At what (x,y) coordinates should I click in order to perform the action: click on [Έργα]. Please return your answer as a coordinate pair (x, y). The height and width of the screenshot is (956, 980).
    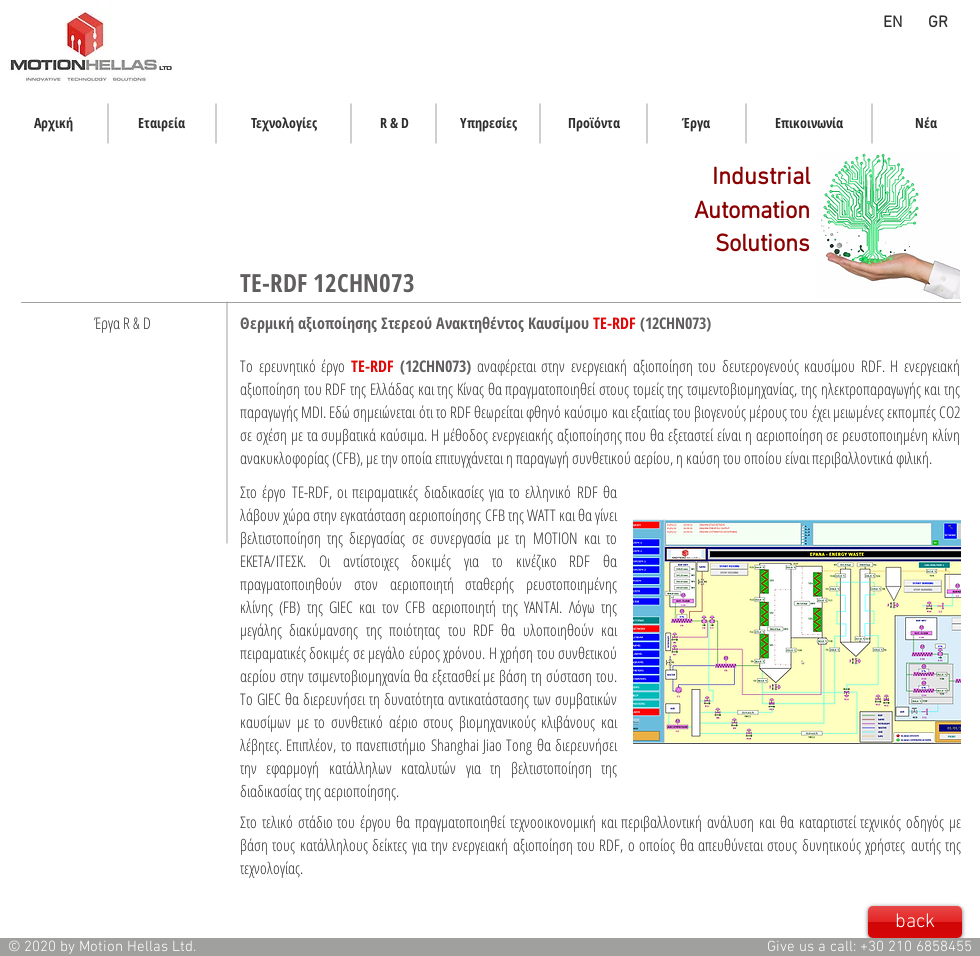
    Looking at the image, I should click on (696, 123).